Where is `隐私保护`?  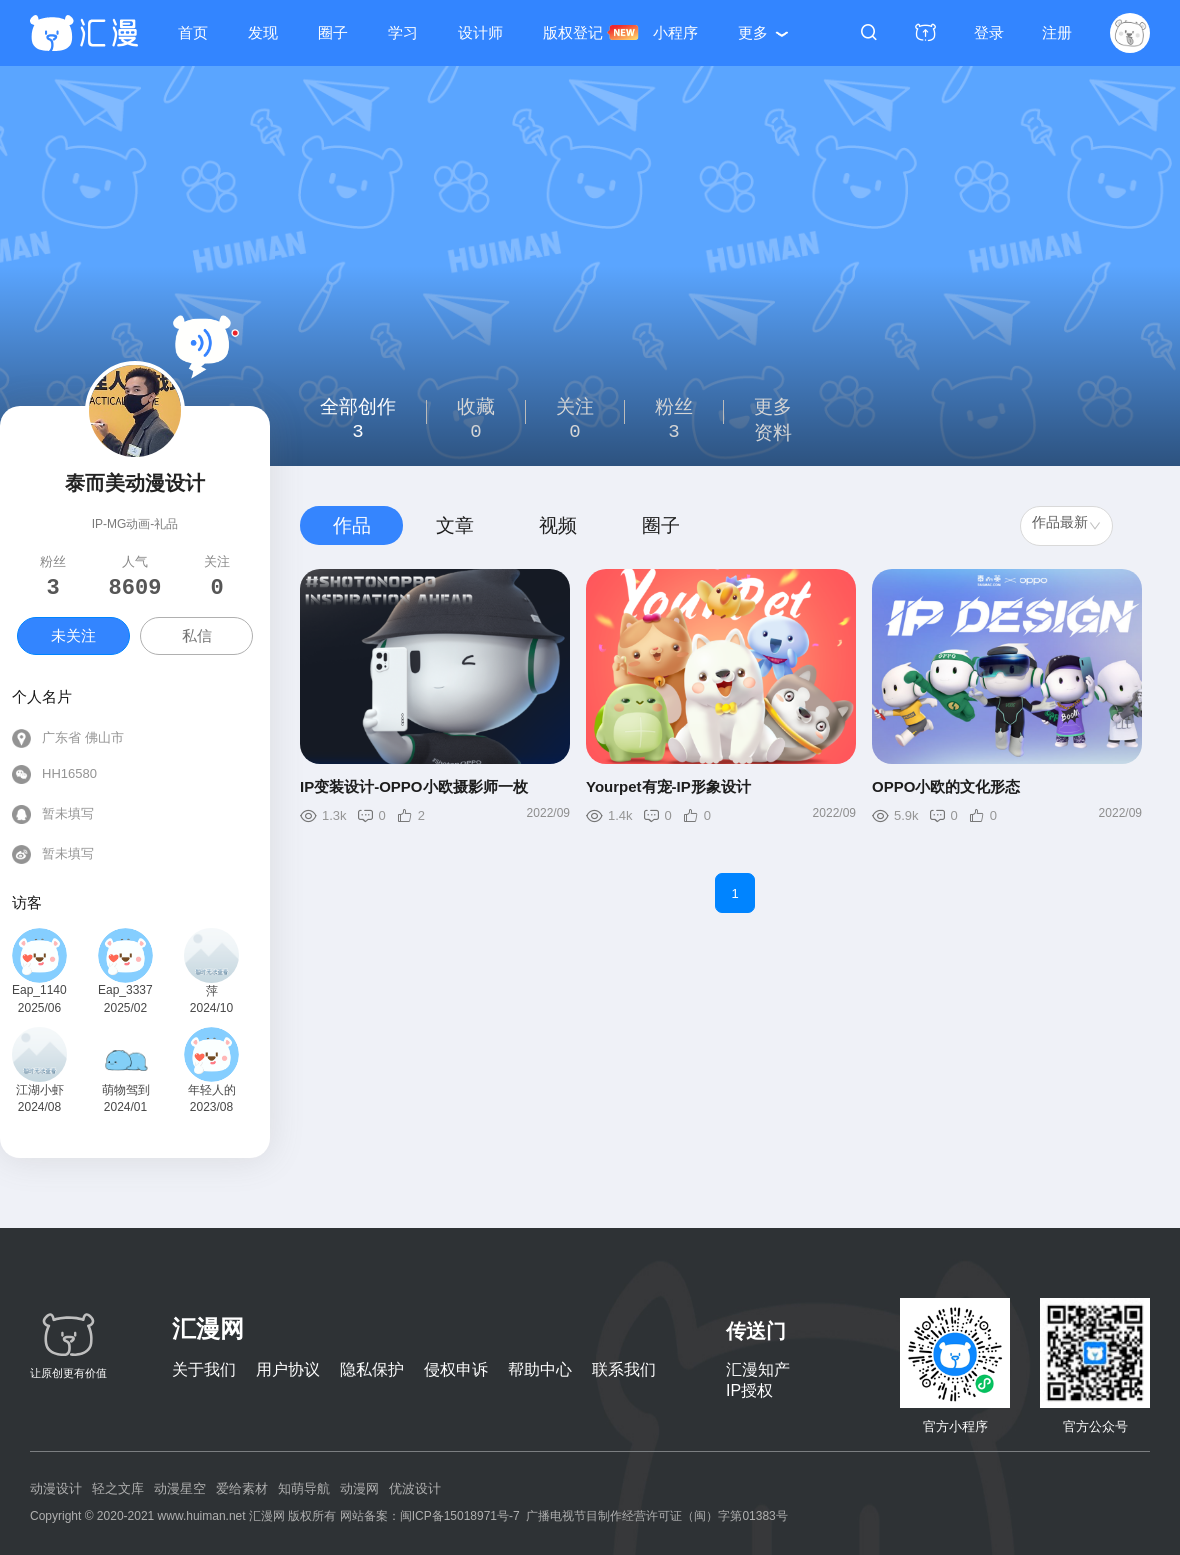 隐私保护 is located at coordinates (372, 1369).